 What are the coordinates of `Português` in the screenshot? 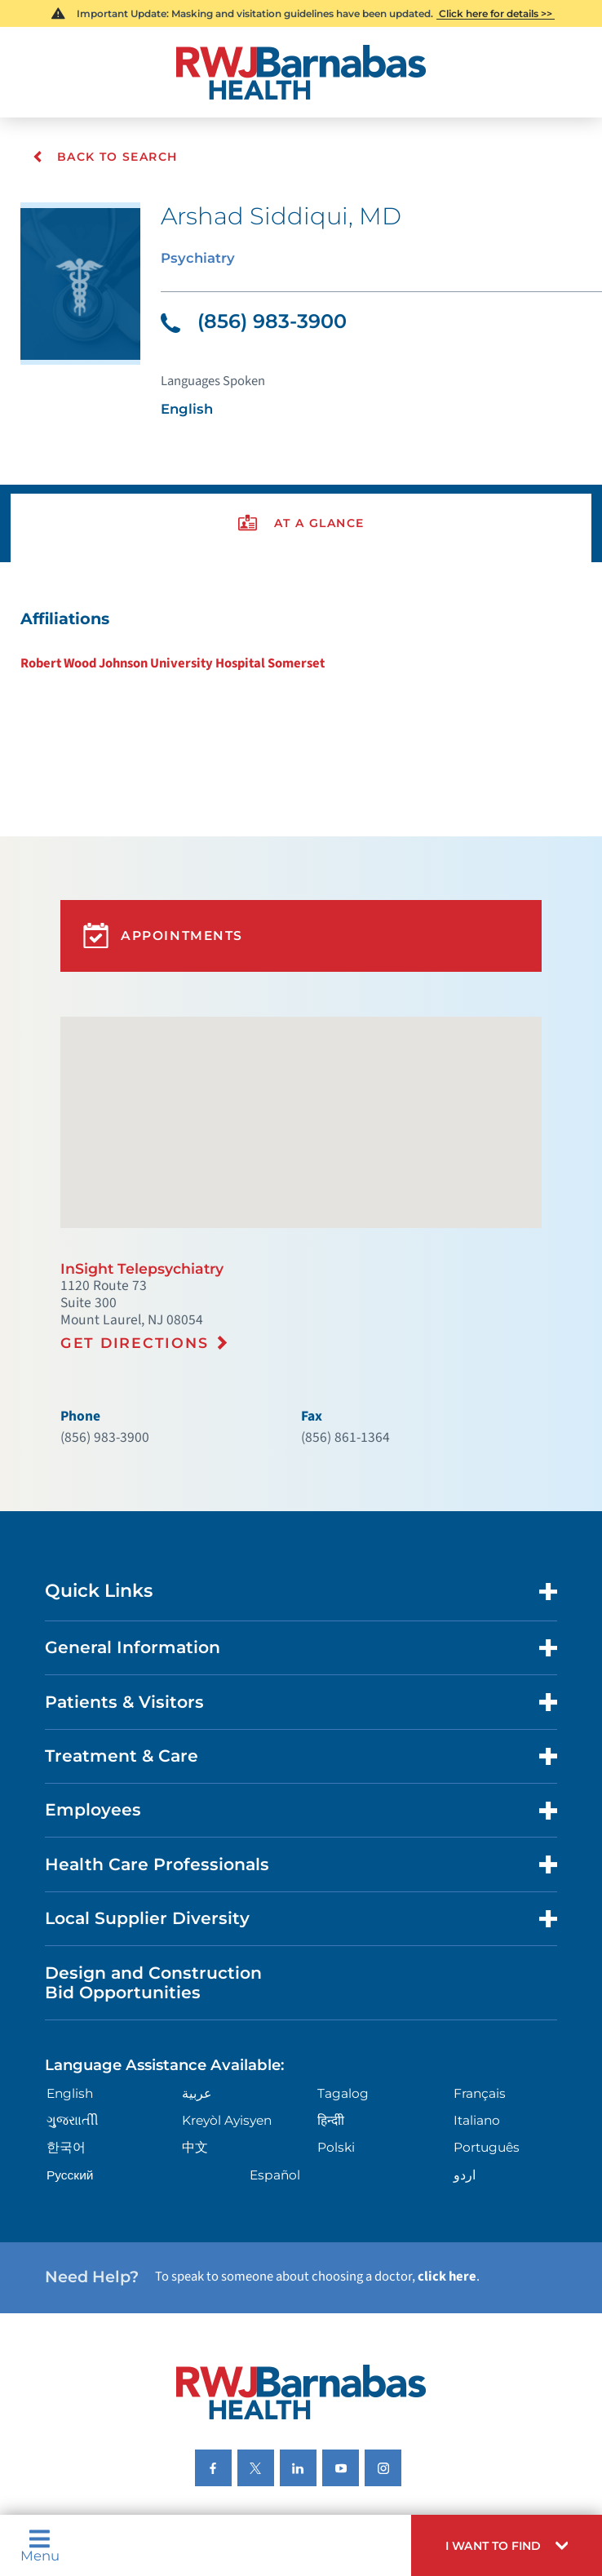 It's located at (487, 2034).